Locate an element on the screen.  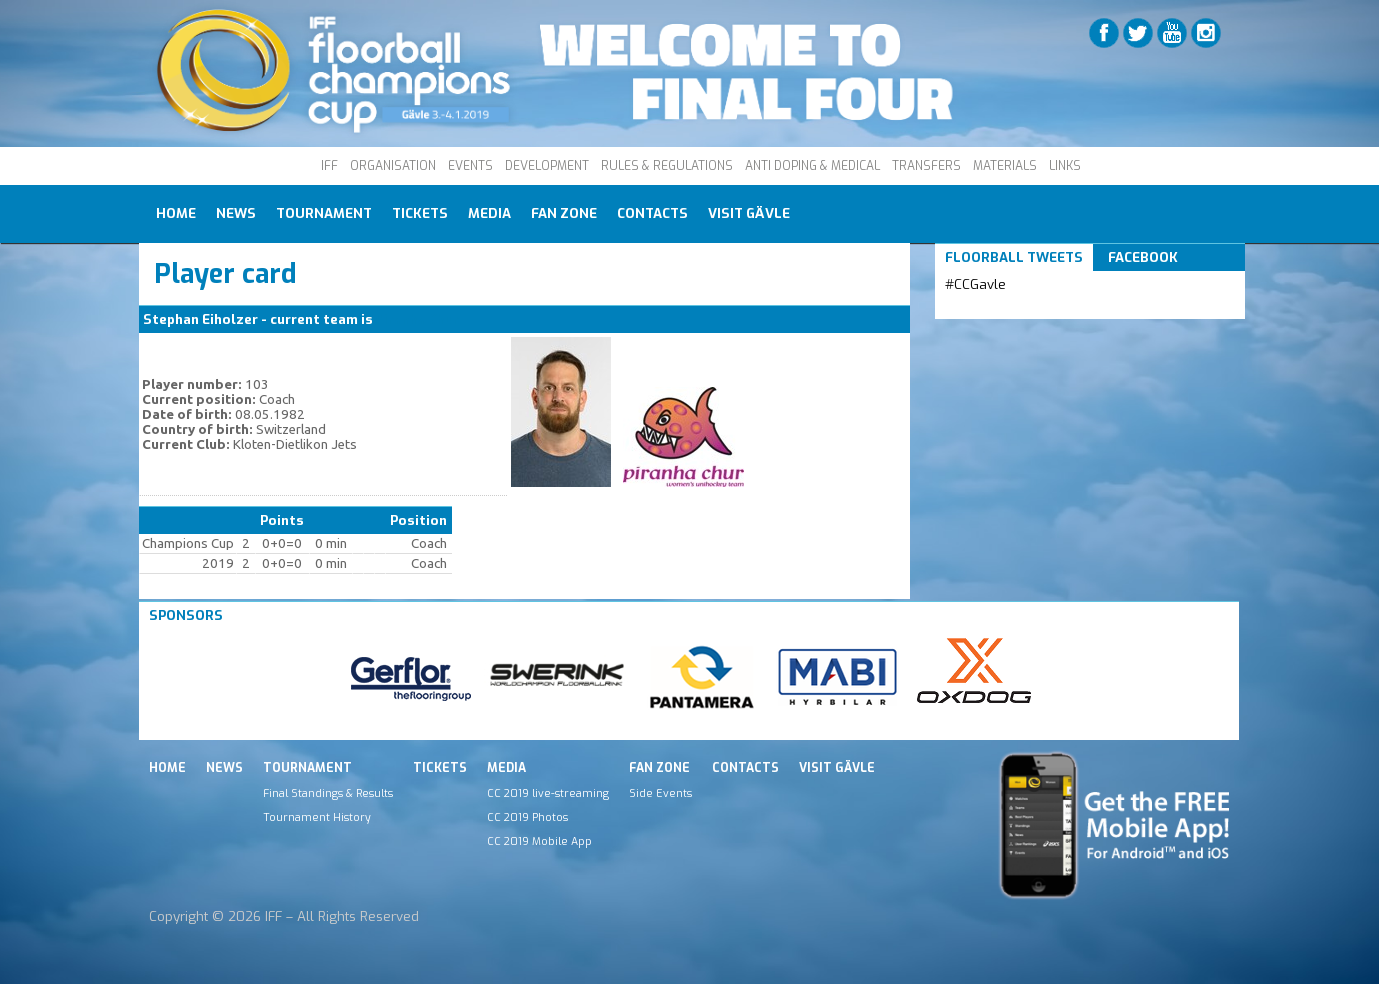
Tournament History is located at coordinates (317, 817).